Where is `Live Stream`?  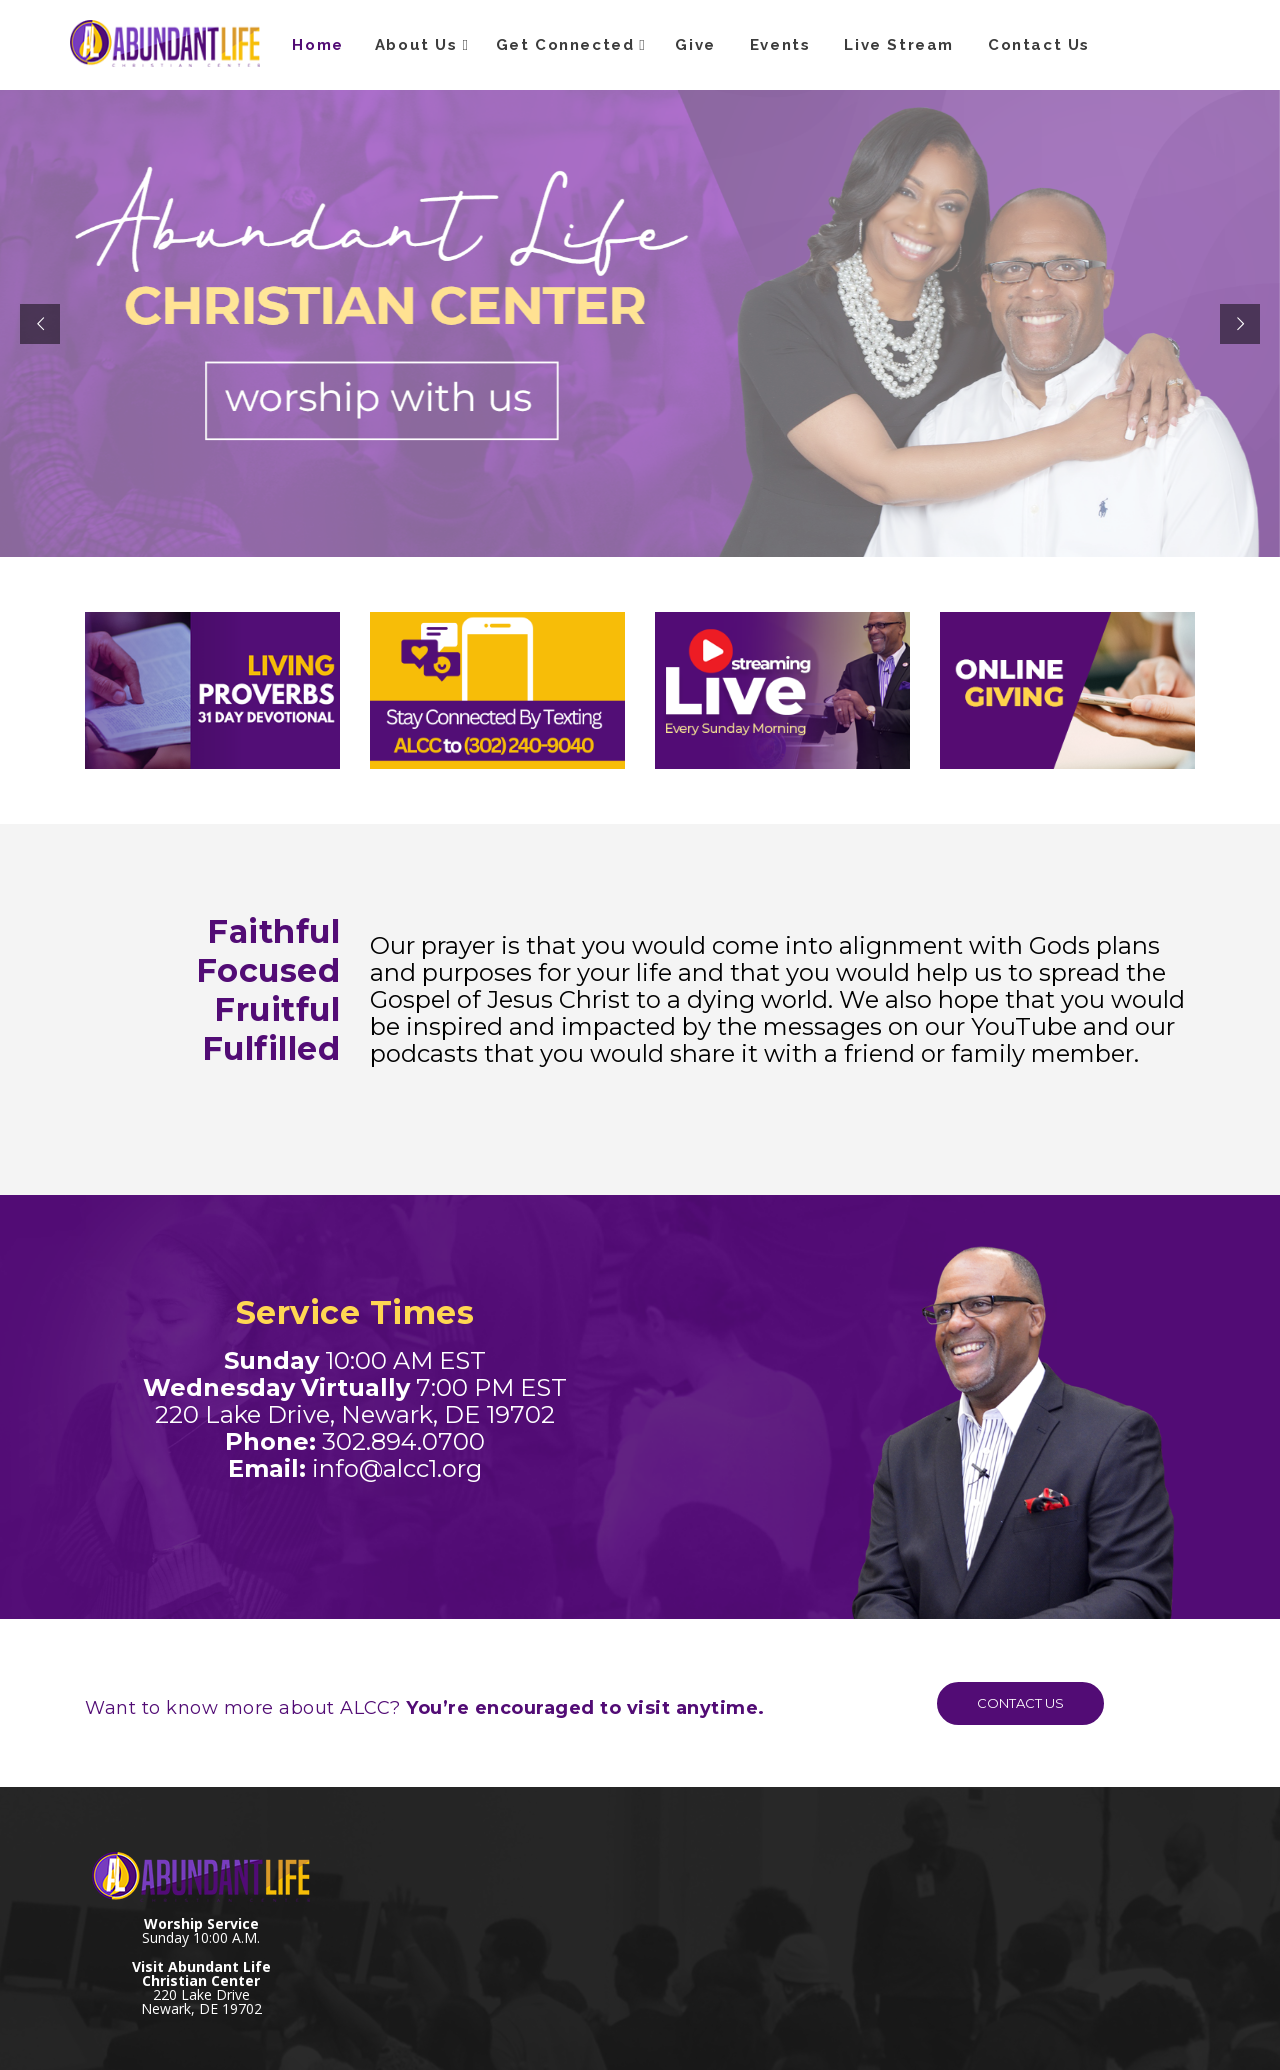
Live Stream is located at coordinates (899, 45).